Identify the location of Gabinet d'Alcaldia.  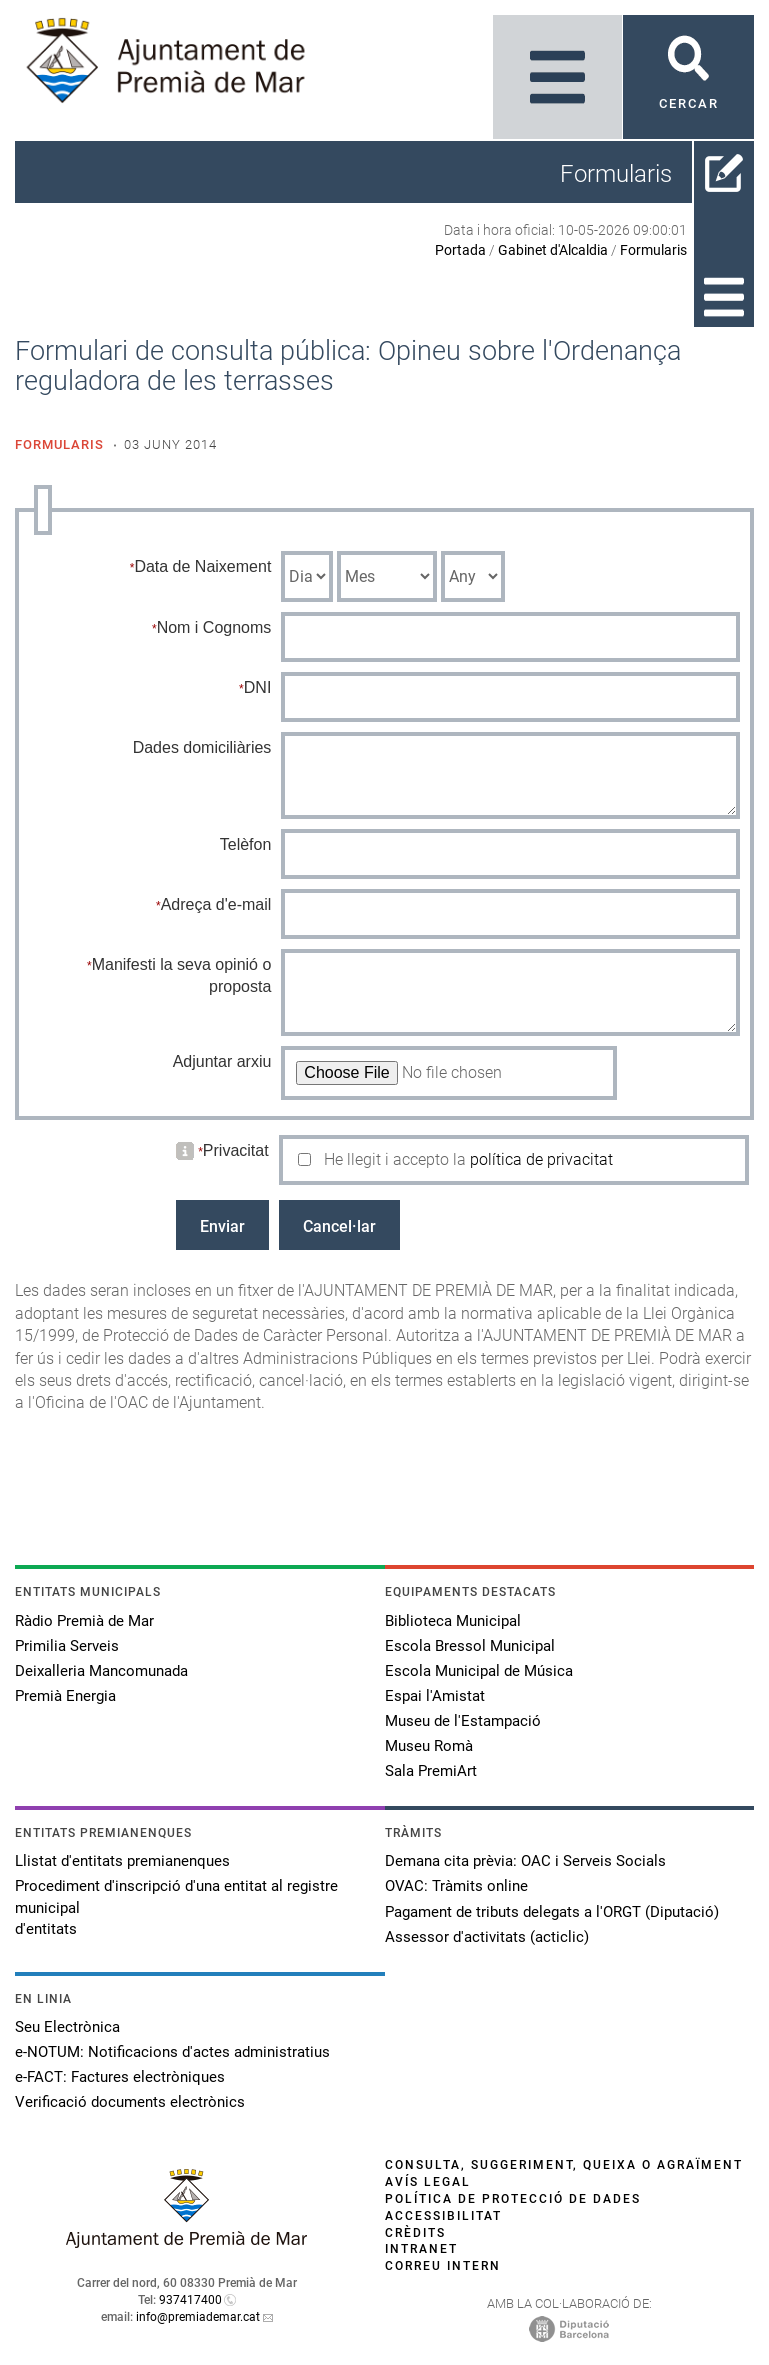
(553, 250).